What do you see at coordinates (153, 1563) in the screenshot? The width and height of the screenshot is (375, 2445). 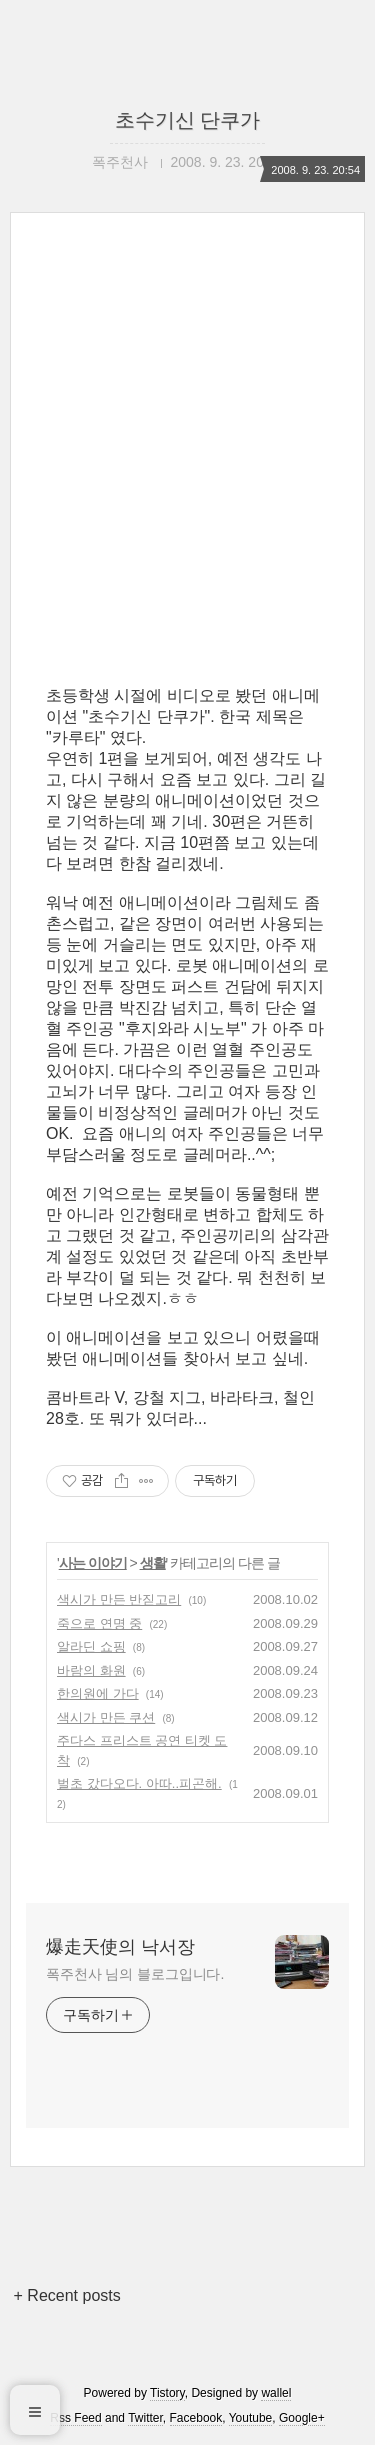 I see `생활` at bounding box center [153, 1563].